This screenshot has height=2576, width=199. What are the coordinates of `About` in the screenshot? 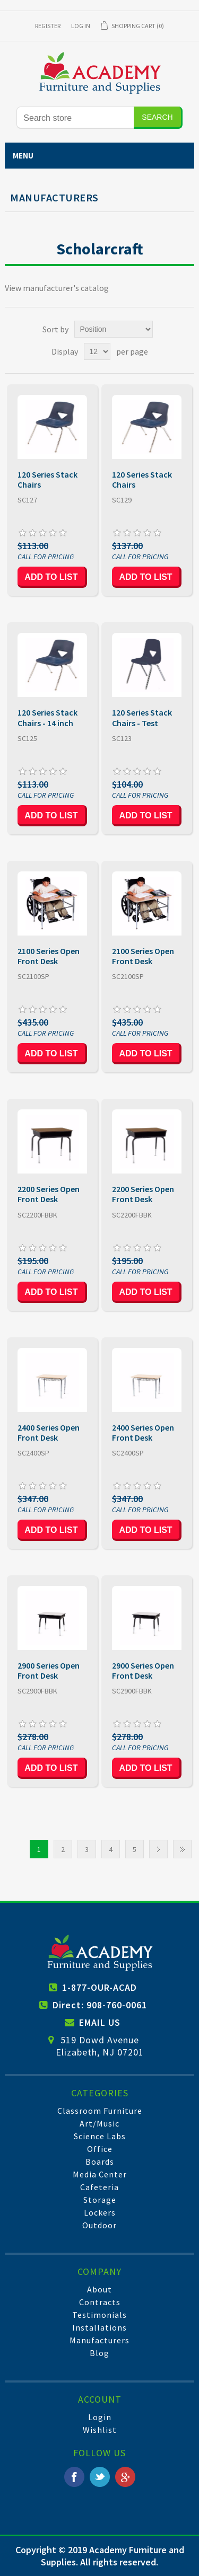 It's located at (99, 2289).